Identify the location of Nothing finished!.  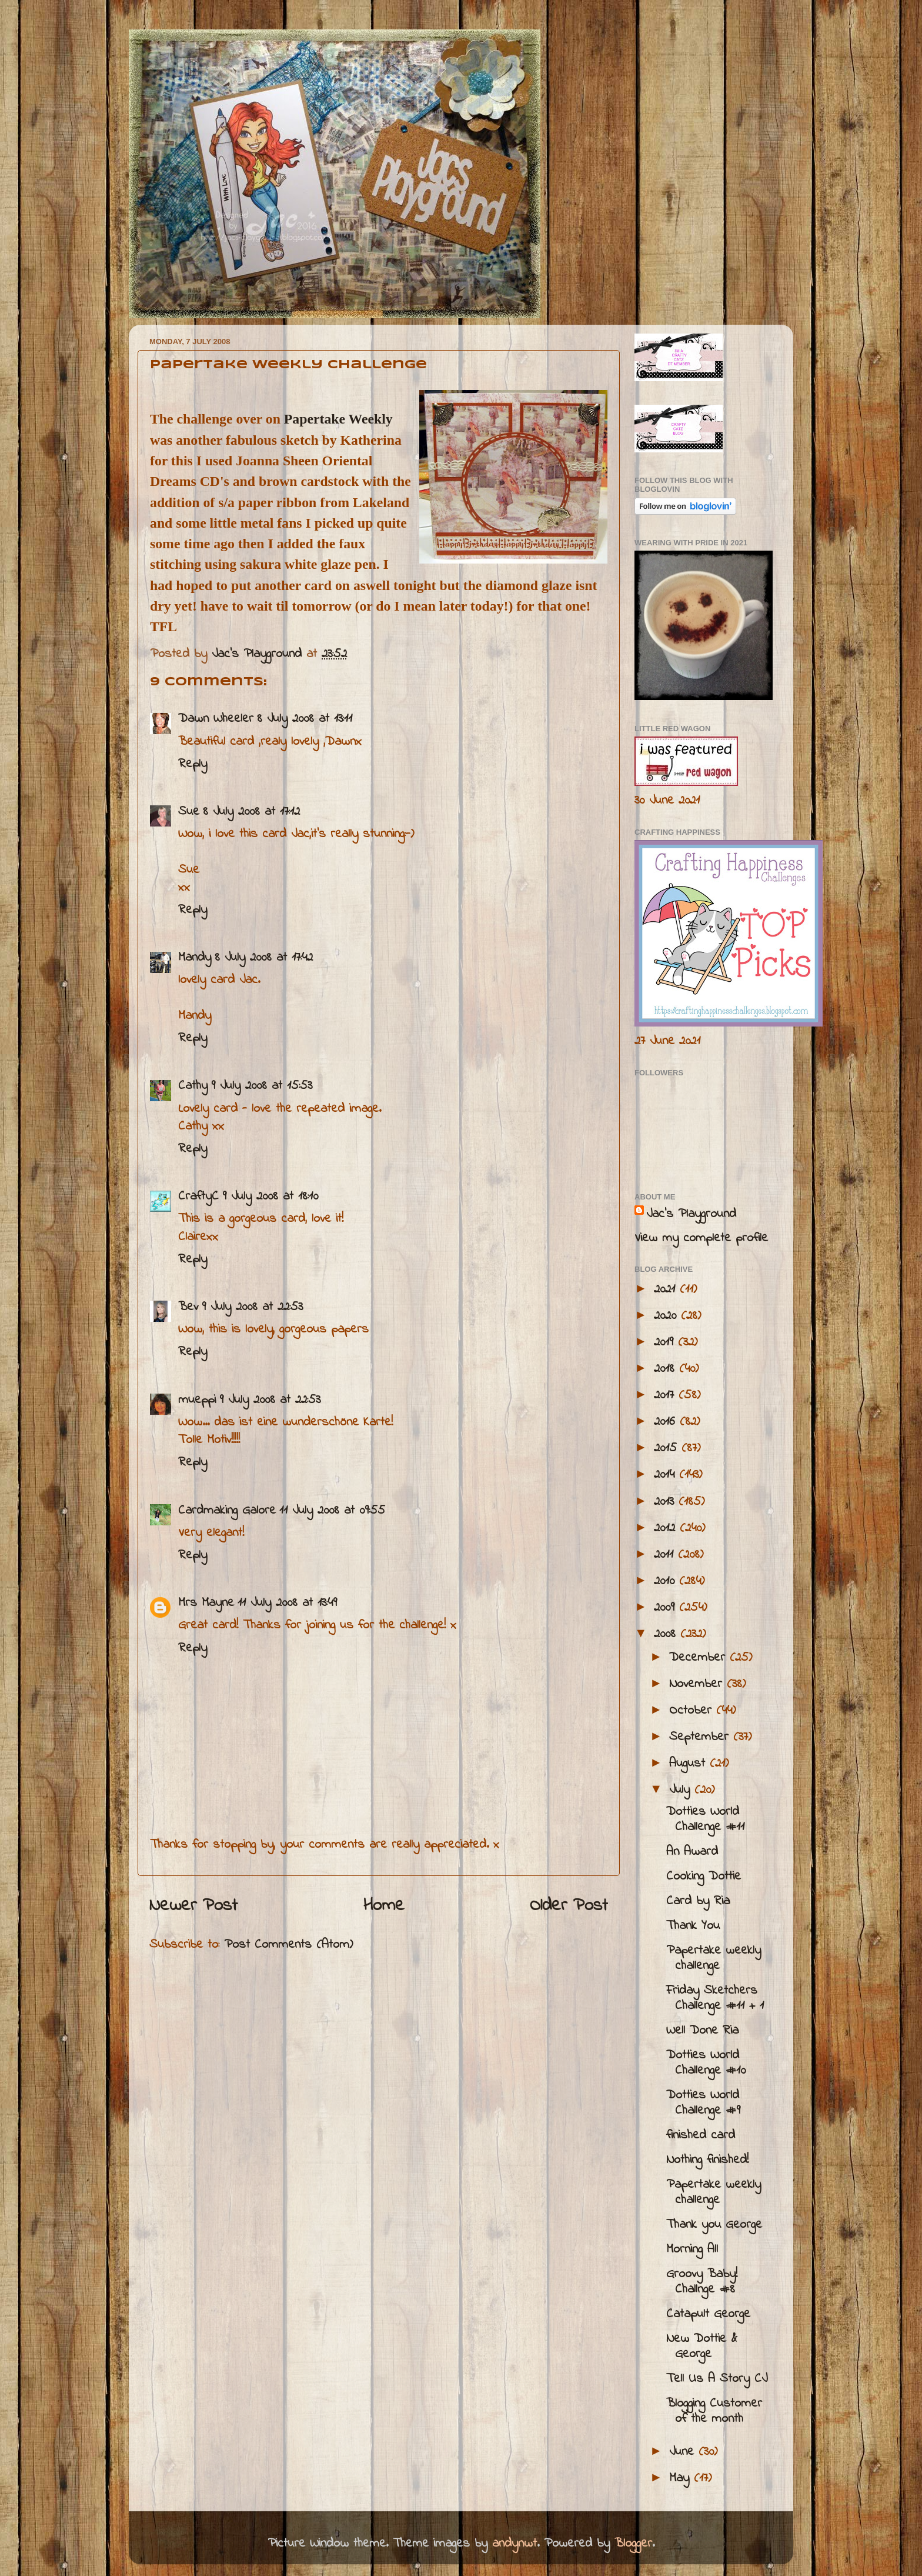
(707, 2160).